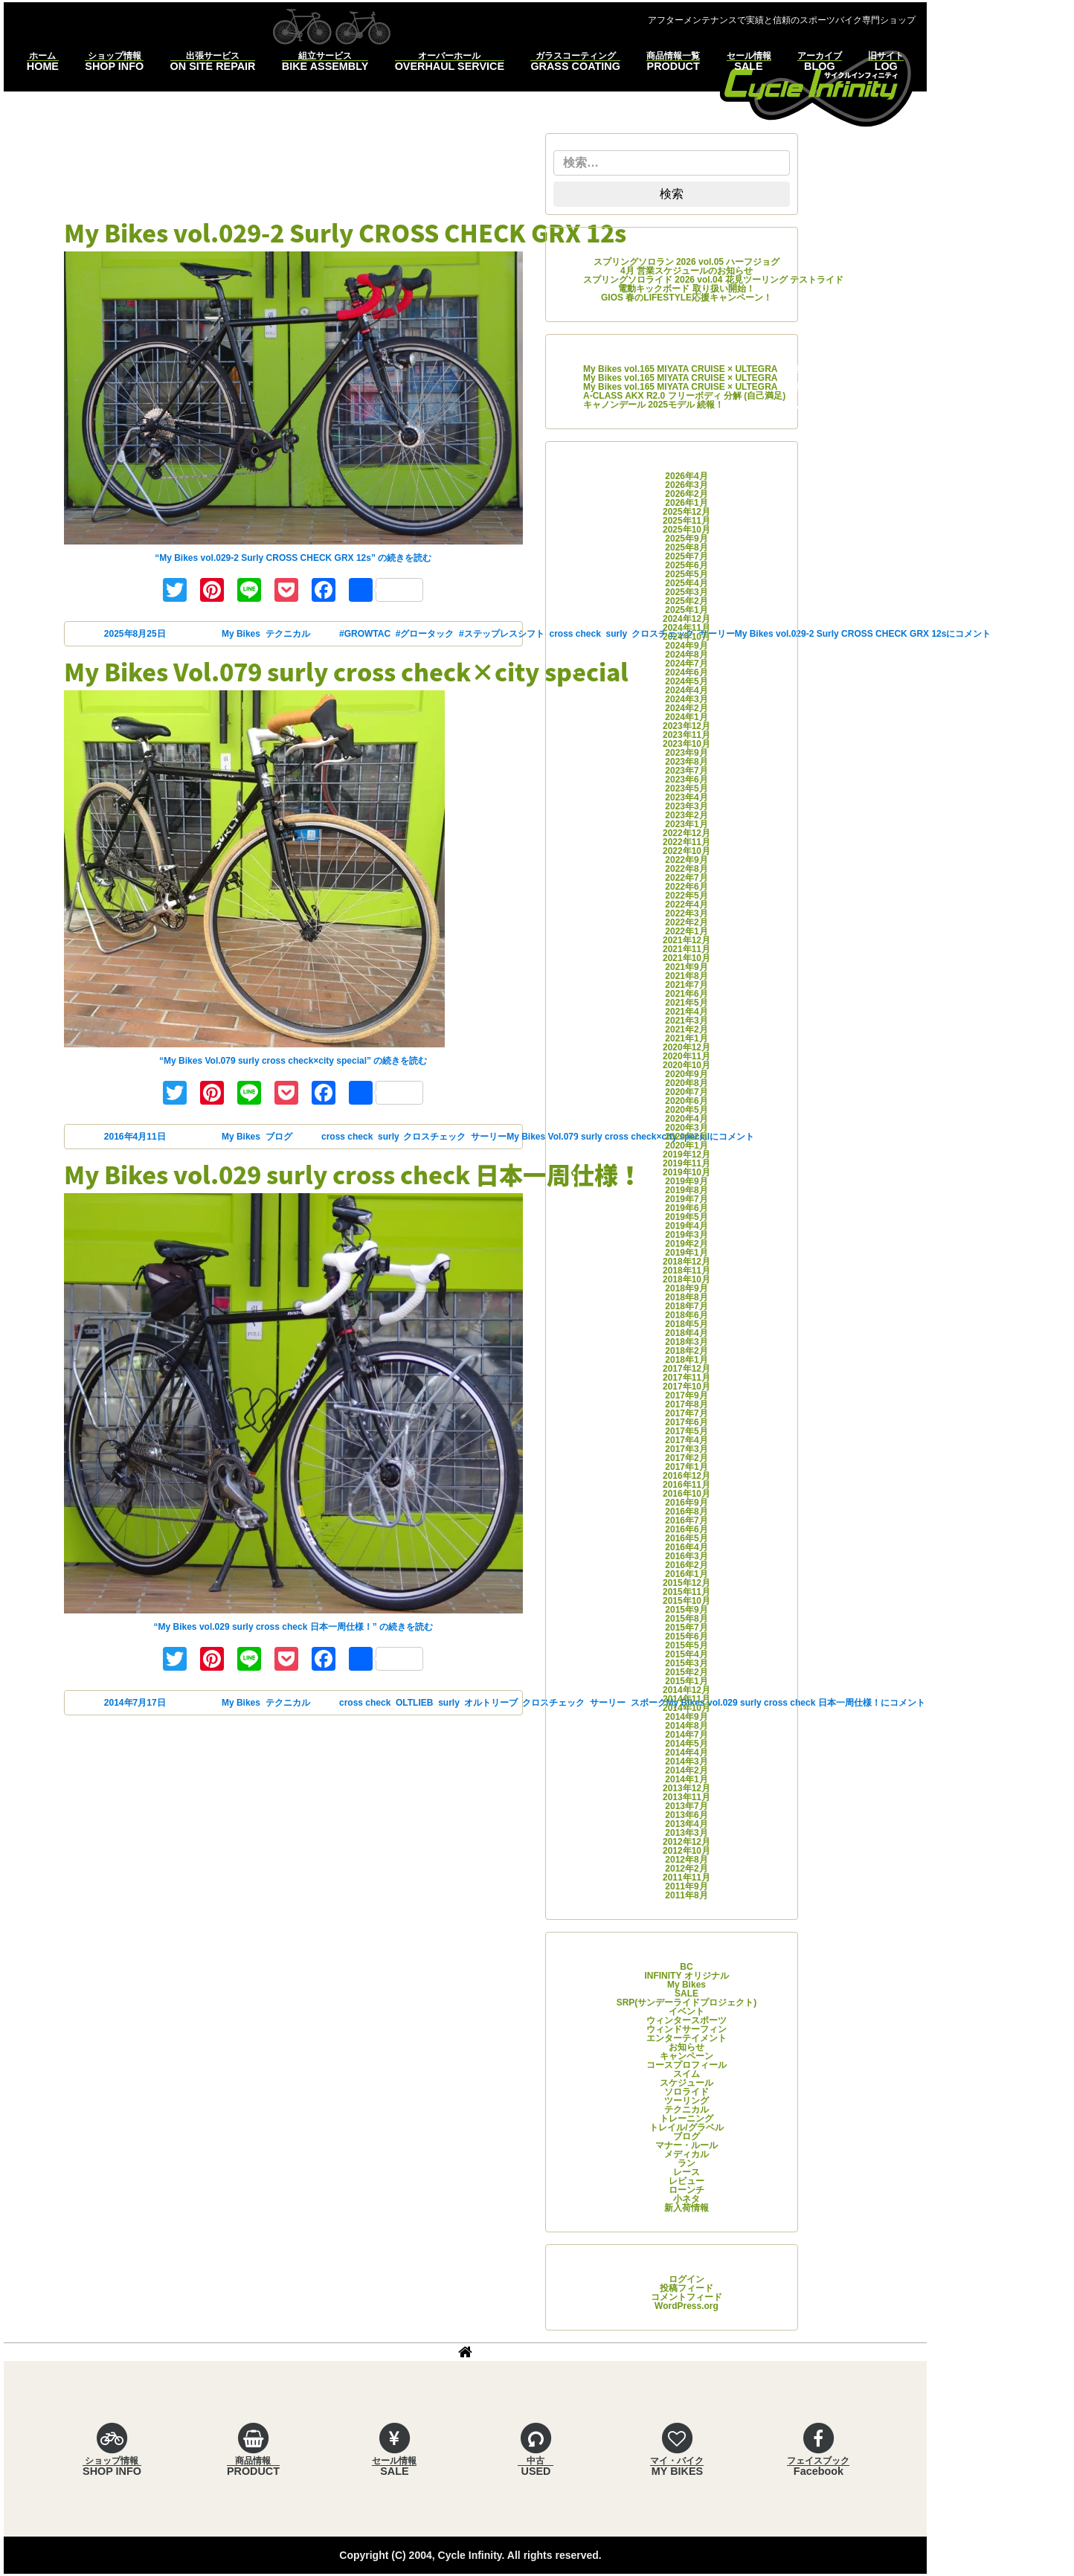 The image size is (1074, 2576). I want to click on 投稿フィード, so click(686, 2288).